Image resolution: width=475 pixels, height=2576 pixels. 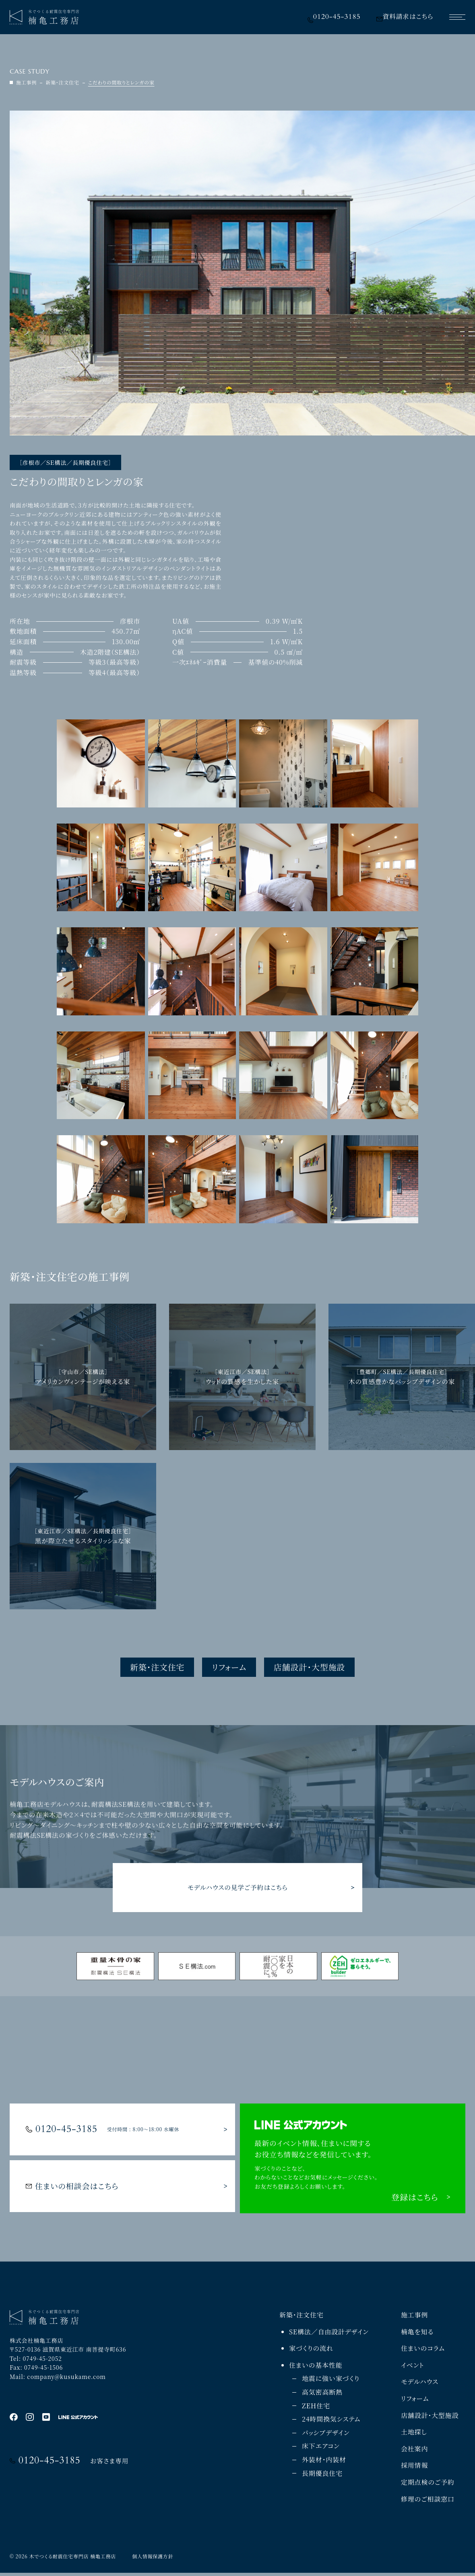 What do you see at coordinates (322, 2476) in the screenshot?
I see `長期優良住宅` at bounding box center [322, 2476].